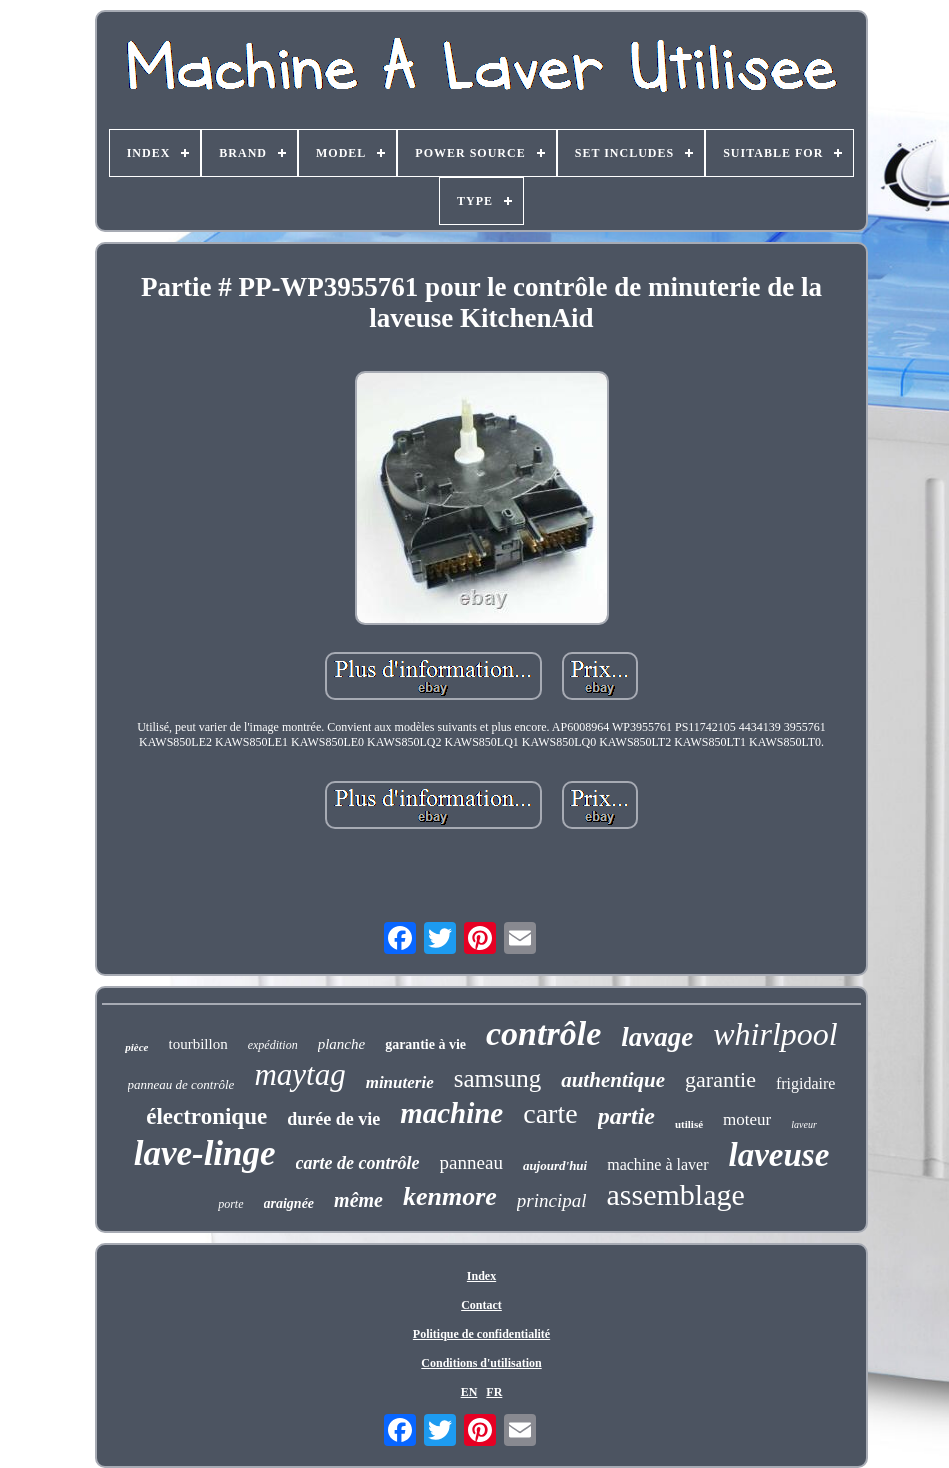 The height and width of the screenshot is (1468, 949). What do you see at coordinates (450, 1196) in the screenshot?
I see `kenmore` at bounding box center [450, 1196].